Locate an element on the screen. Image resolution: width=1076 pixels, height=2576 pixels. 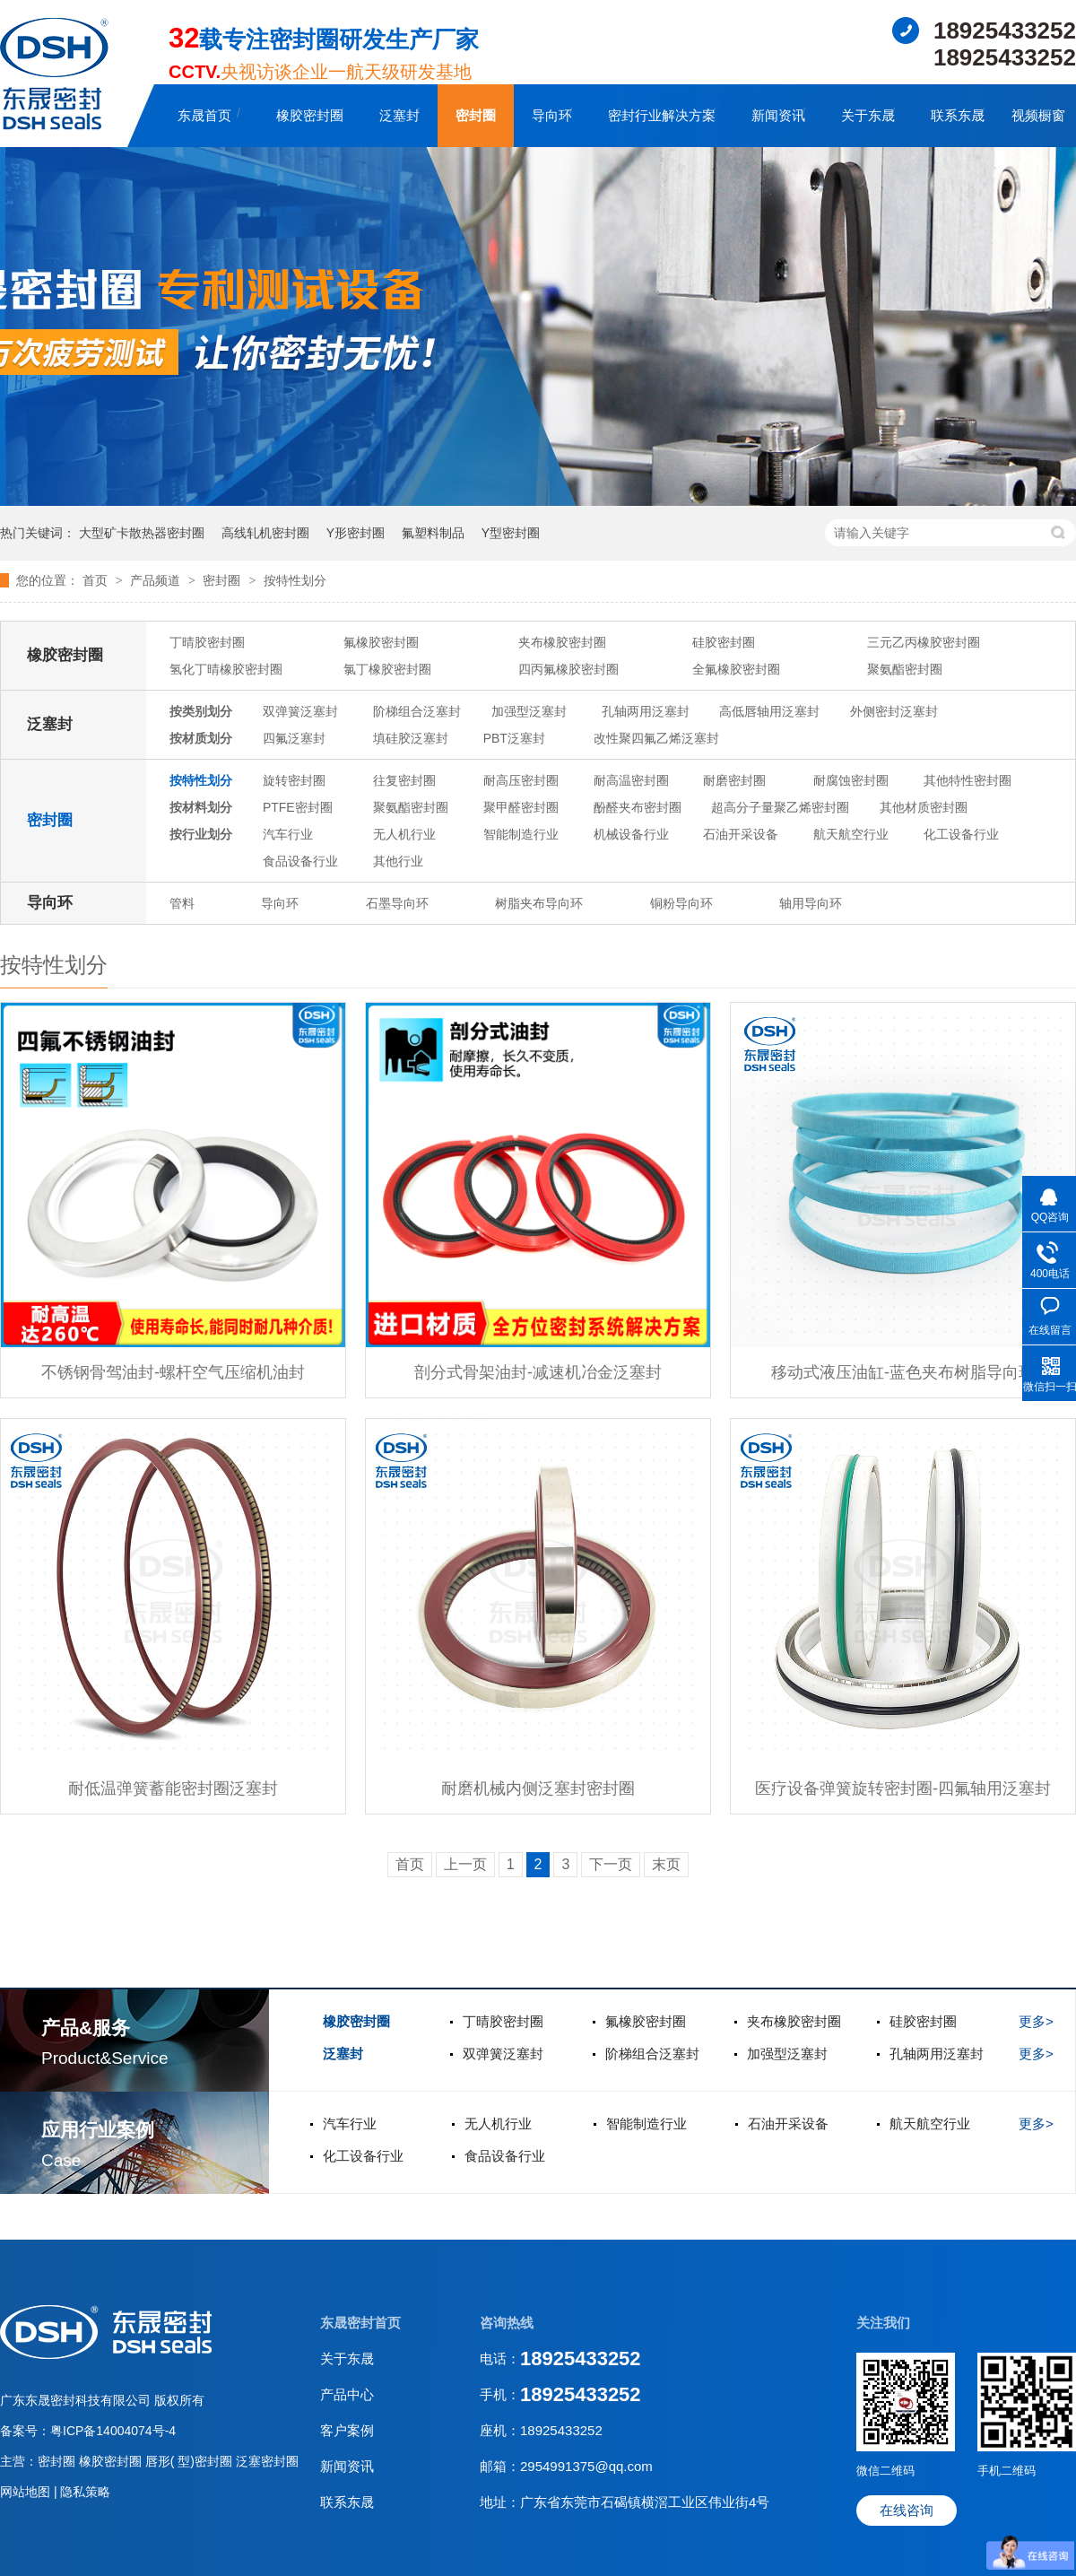
氯丁橡胶密封圈 is located at coordinates (387, 669).